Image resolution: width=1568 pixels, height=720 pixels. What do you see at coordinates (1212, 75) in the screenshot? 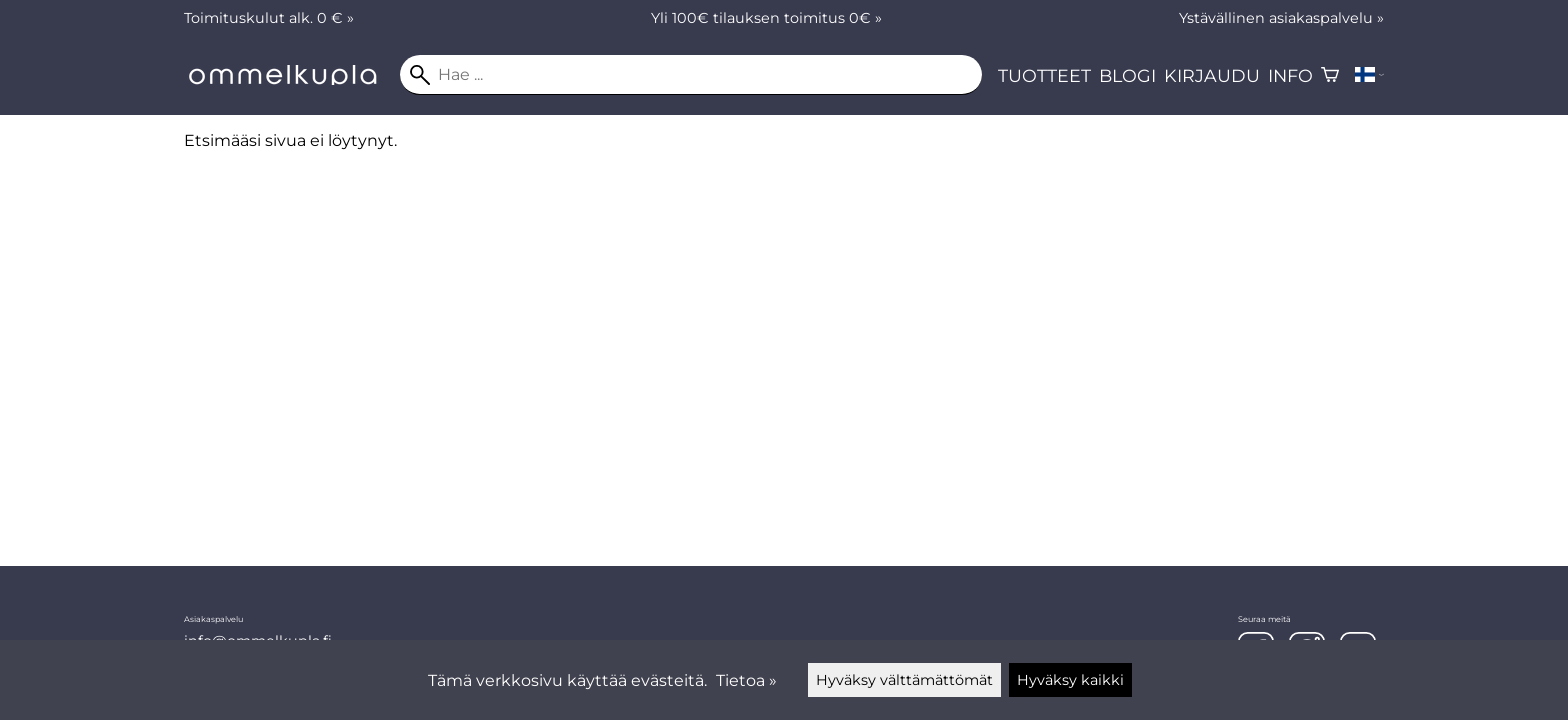
I see `Kirjaudu` at bounding box center [1212, 75].